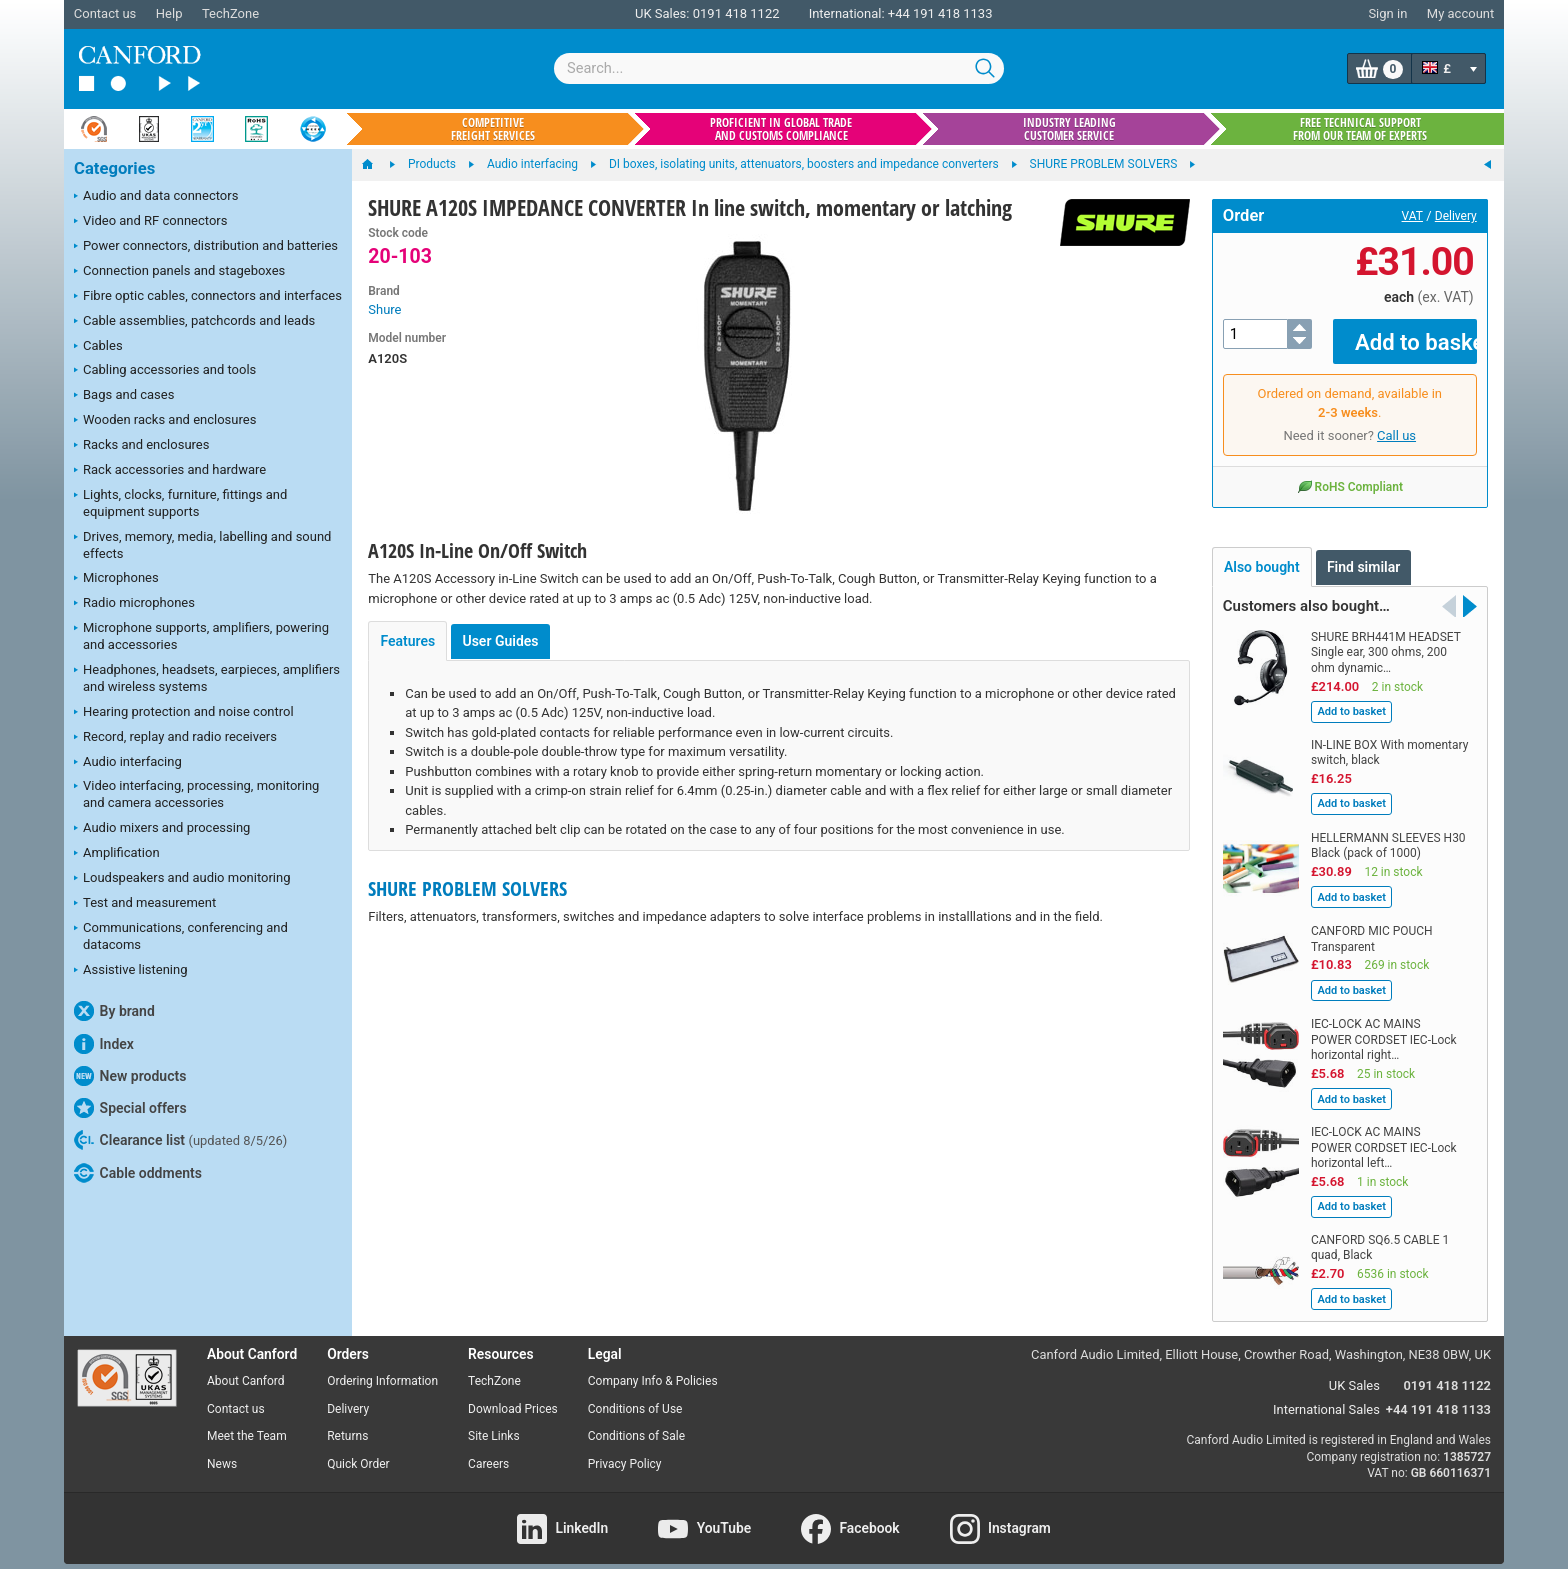  Describe the element at coordinates (156, 197) in the screenshot. I see `Audio and data connectors` at that location.